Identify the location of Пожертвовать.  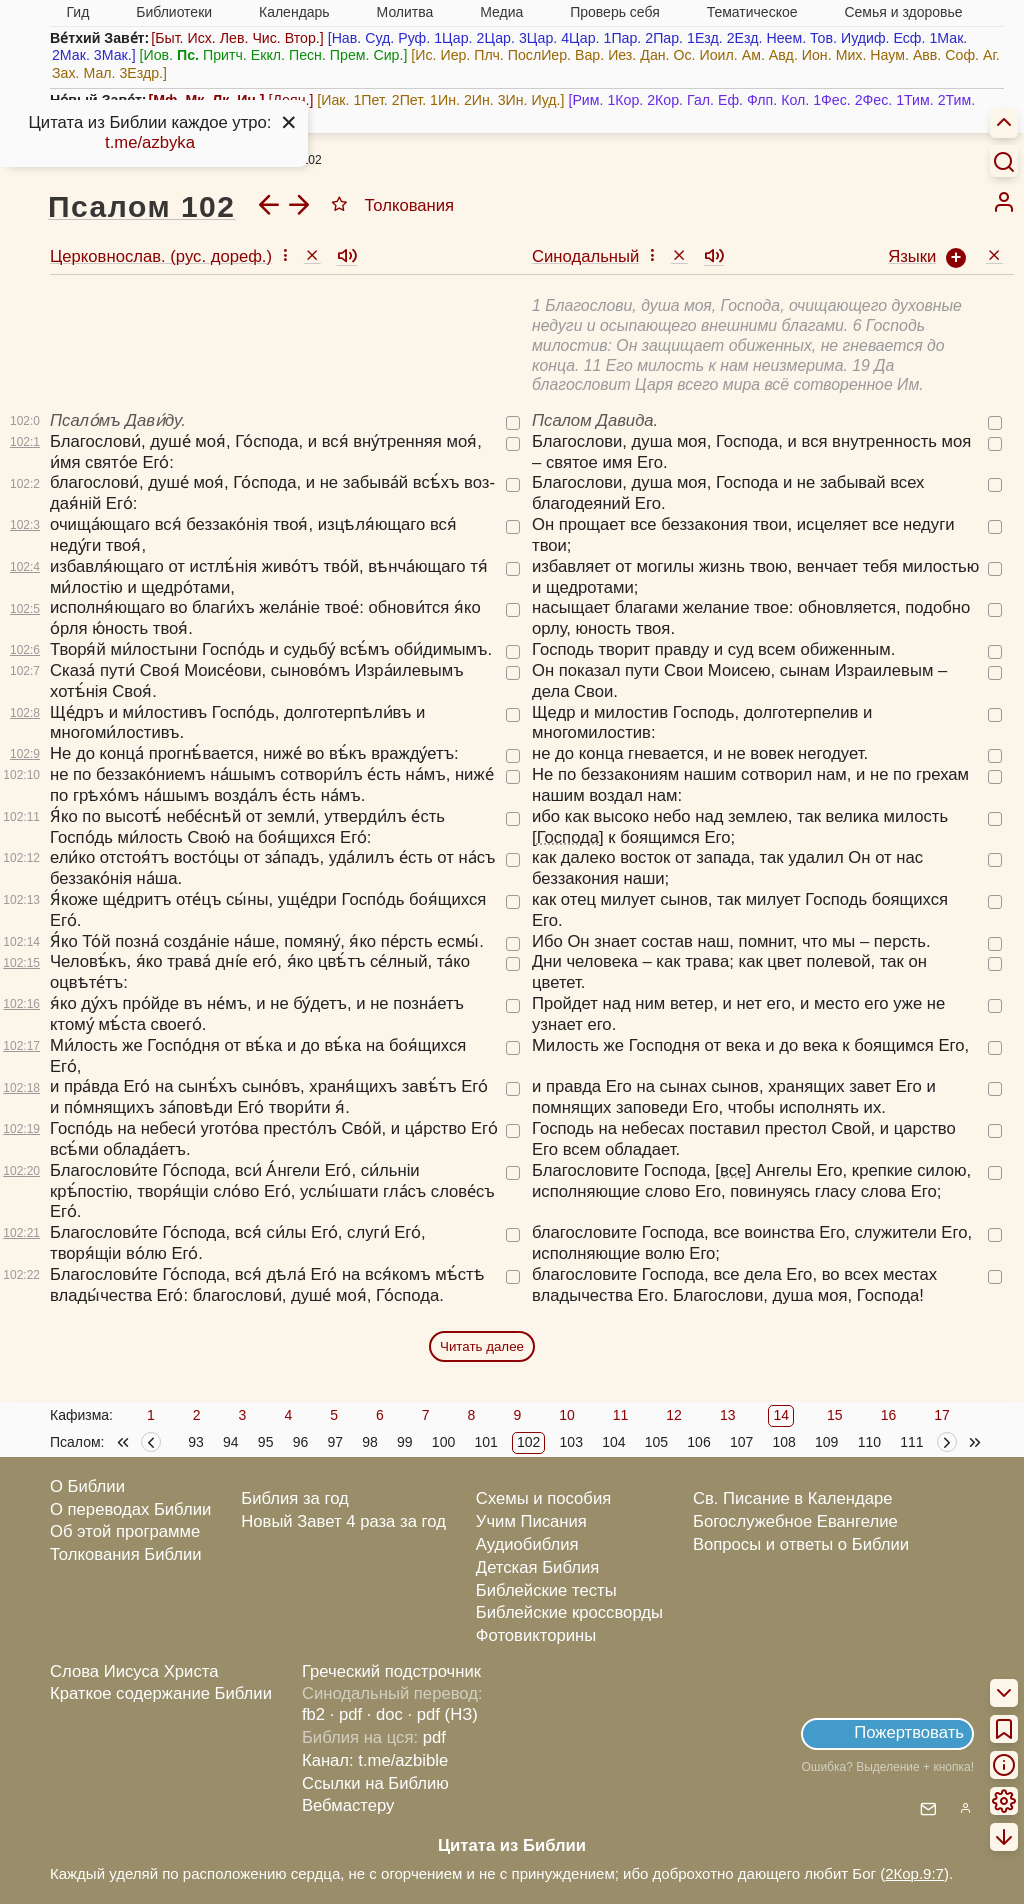
(909, 1732).